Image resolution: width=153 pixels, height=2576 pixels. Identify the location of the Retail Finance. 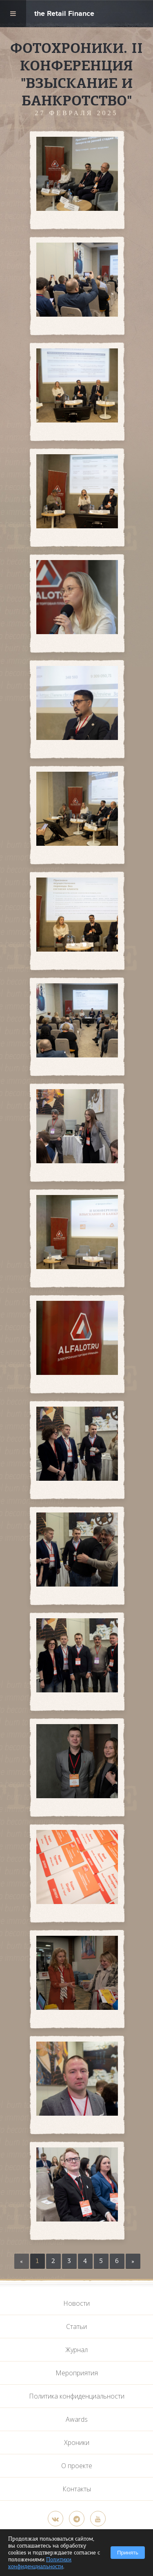
(64, 14).